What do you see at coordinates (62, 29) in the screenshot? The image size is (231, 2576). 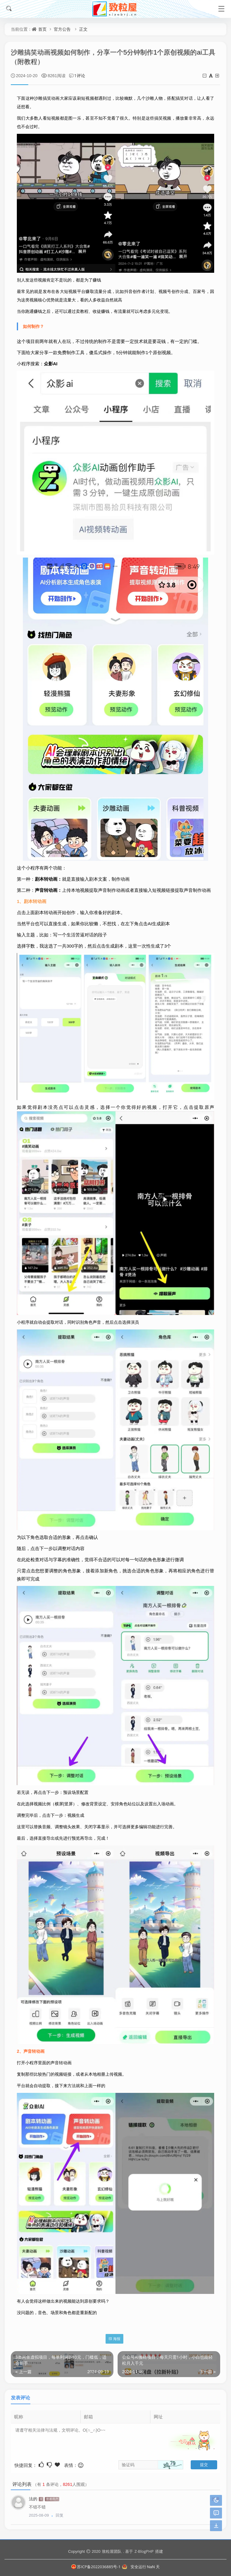 I see `官方公告` at bounding box center [62, 29].